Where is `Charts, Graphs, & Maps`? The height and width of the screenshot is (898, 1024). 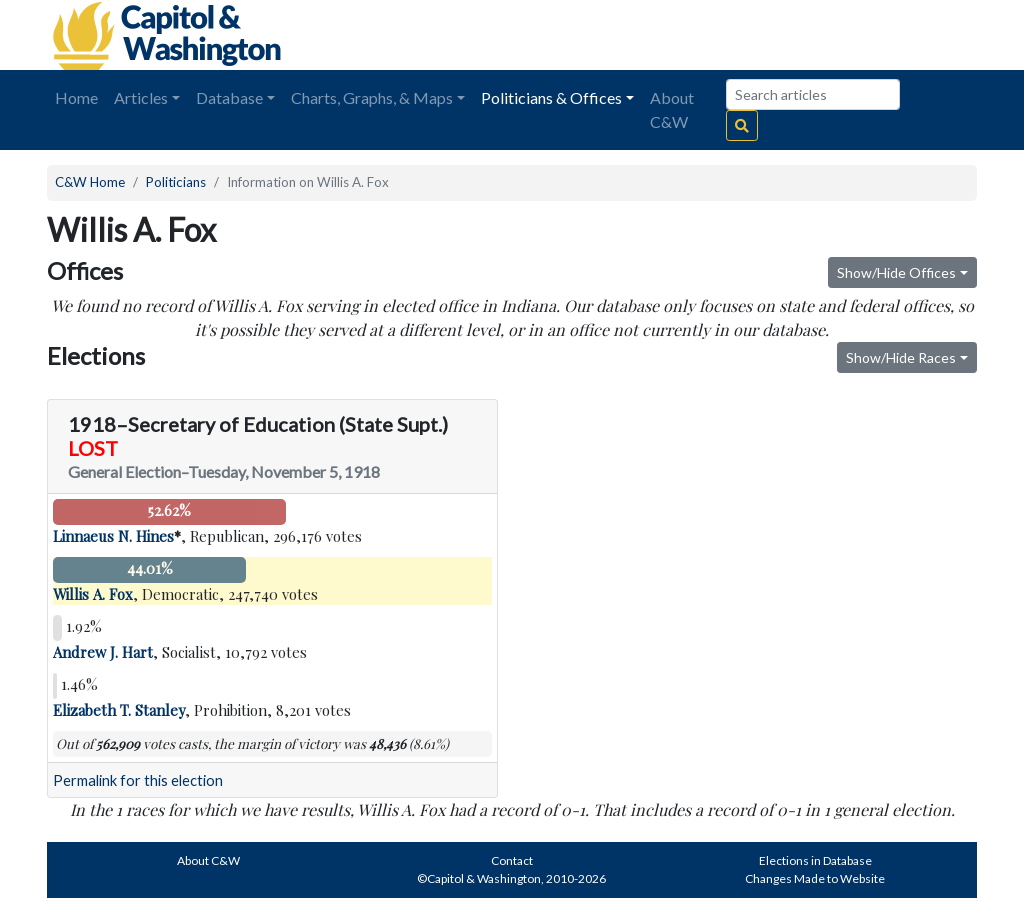
Charts, Graphs, & Maps is located at coordinates (372, 97).